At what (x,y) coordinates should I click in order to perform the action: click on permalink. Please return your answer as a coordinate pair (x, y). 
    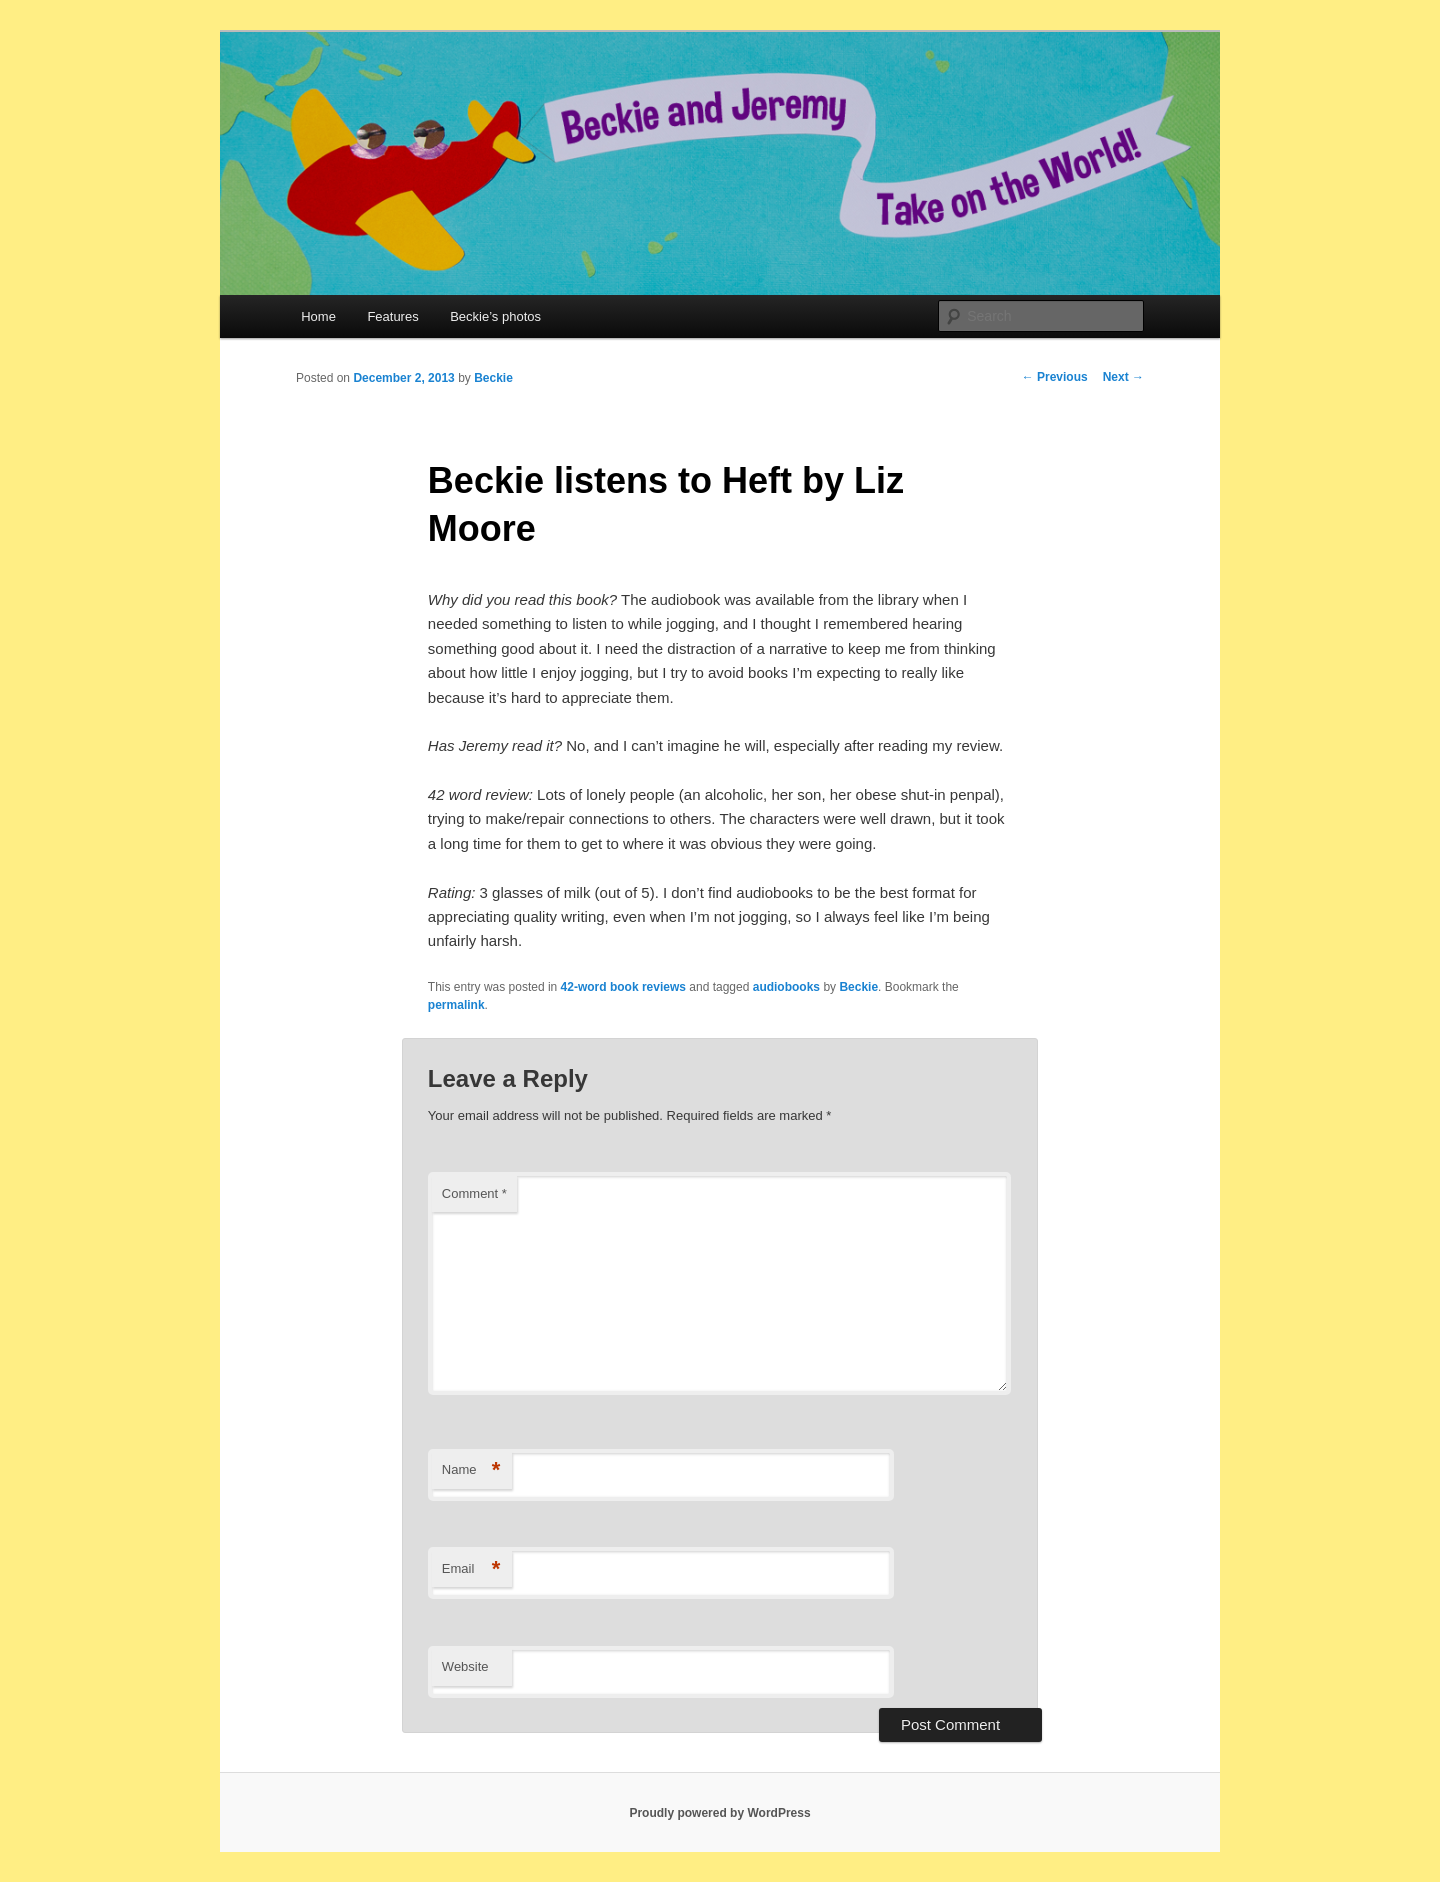
    Looking at the image, I should click on (456, 1005).